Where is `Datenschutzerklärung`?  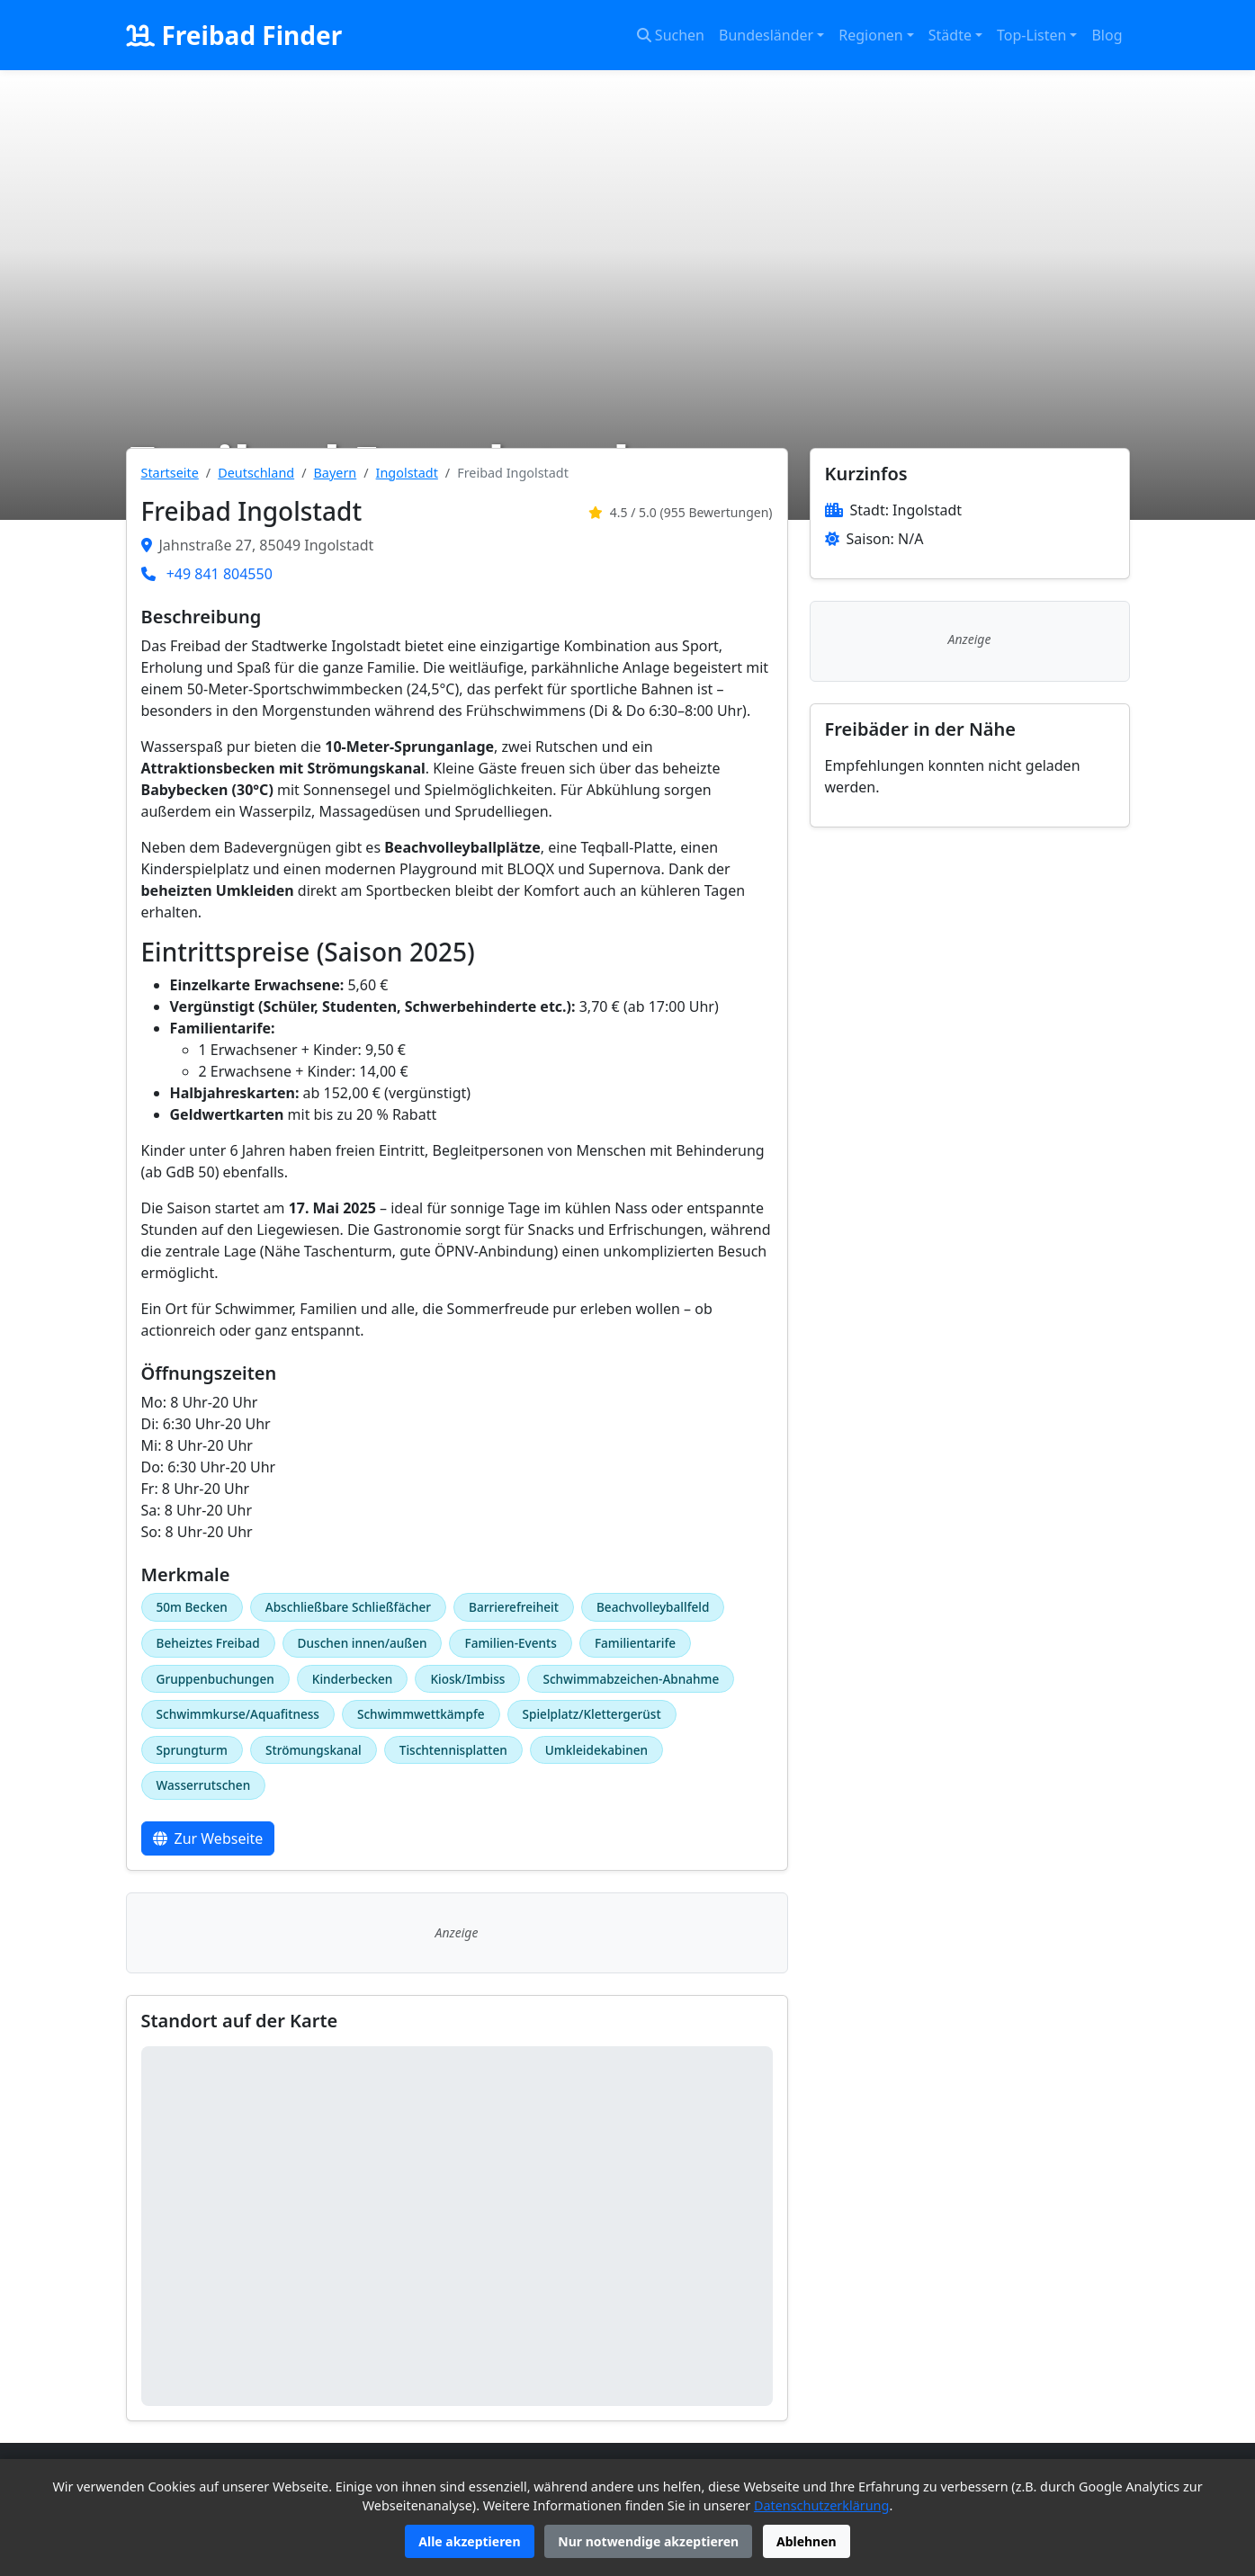 Datenschutzerklärung is located at coordinates (821, 2505).